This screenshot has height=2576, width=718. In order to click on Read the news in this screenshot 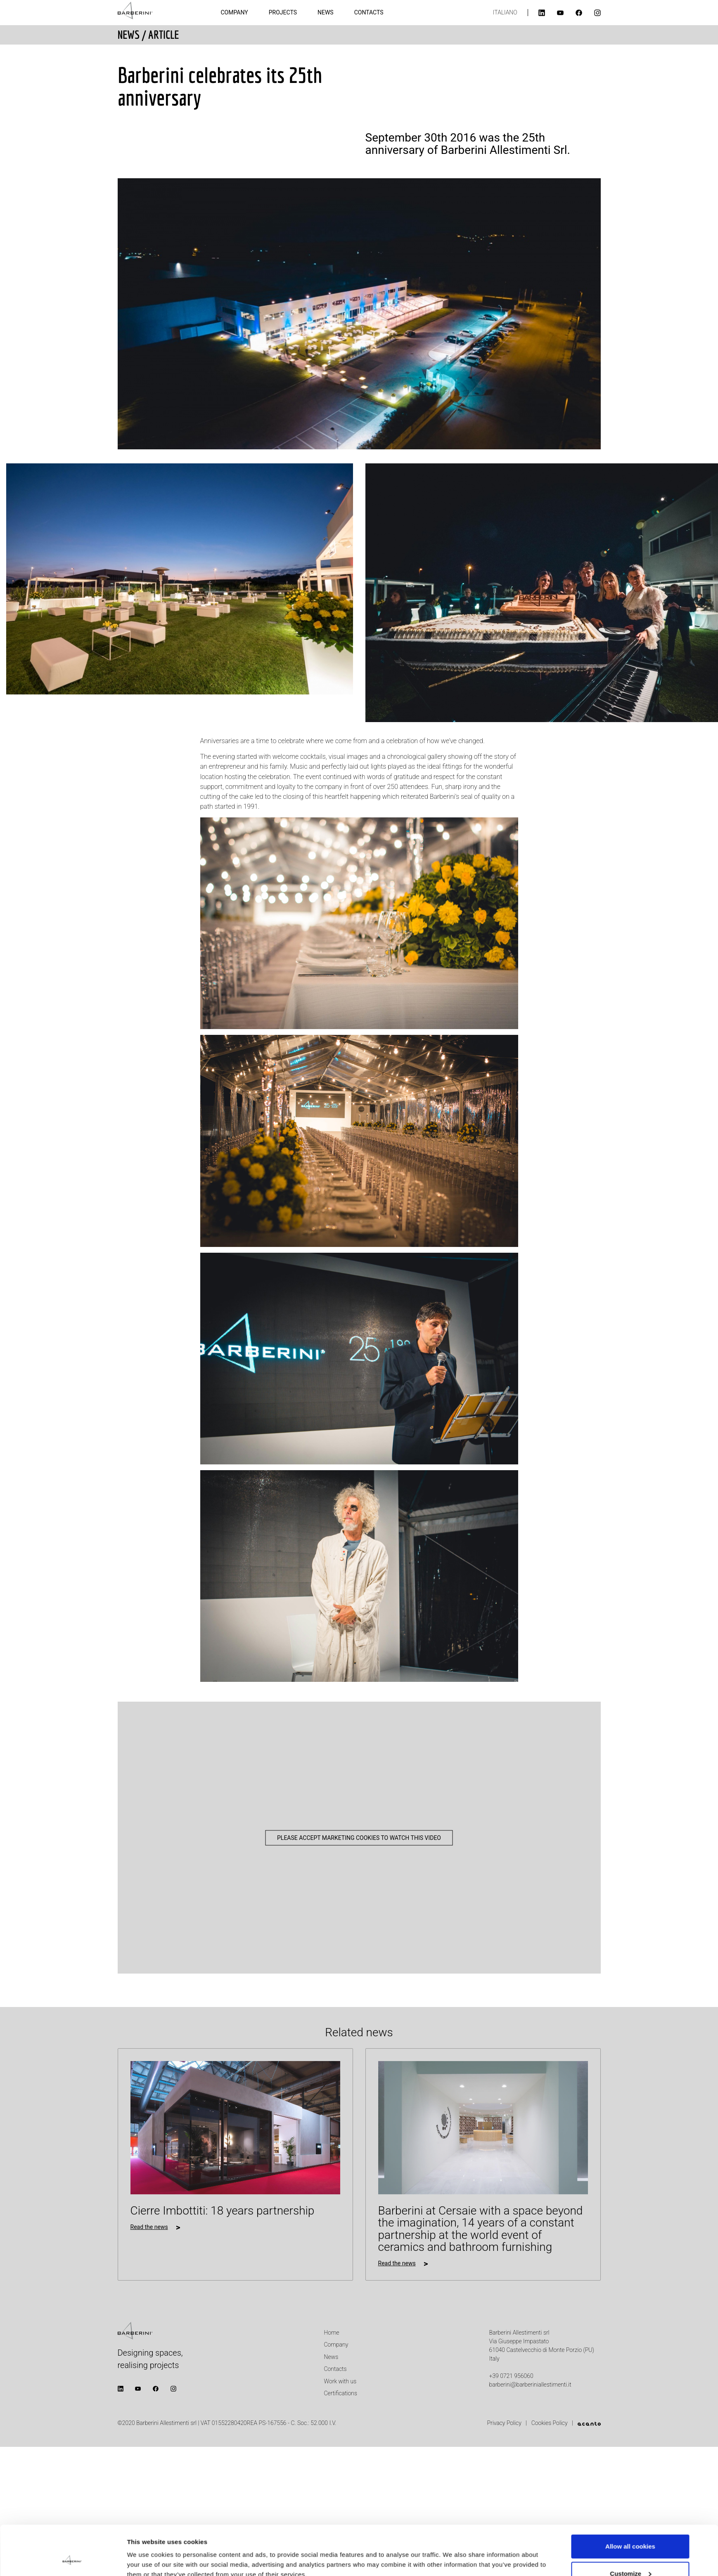, I will do `click(149, 2227)`.